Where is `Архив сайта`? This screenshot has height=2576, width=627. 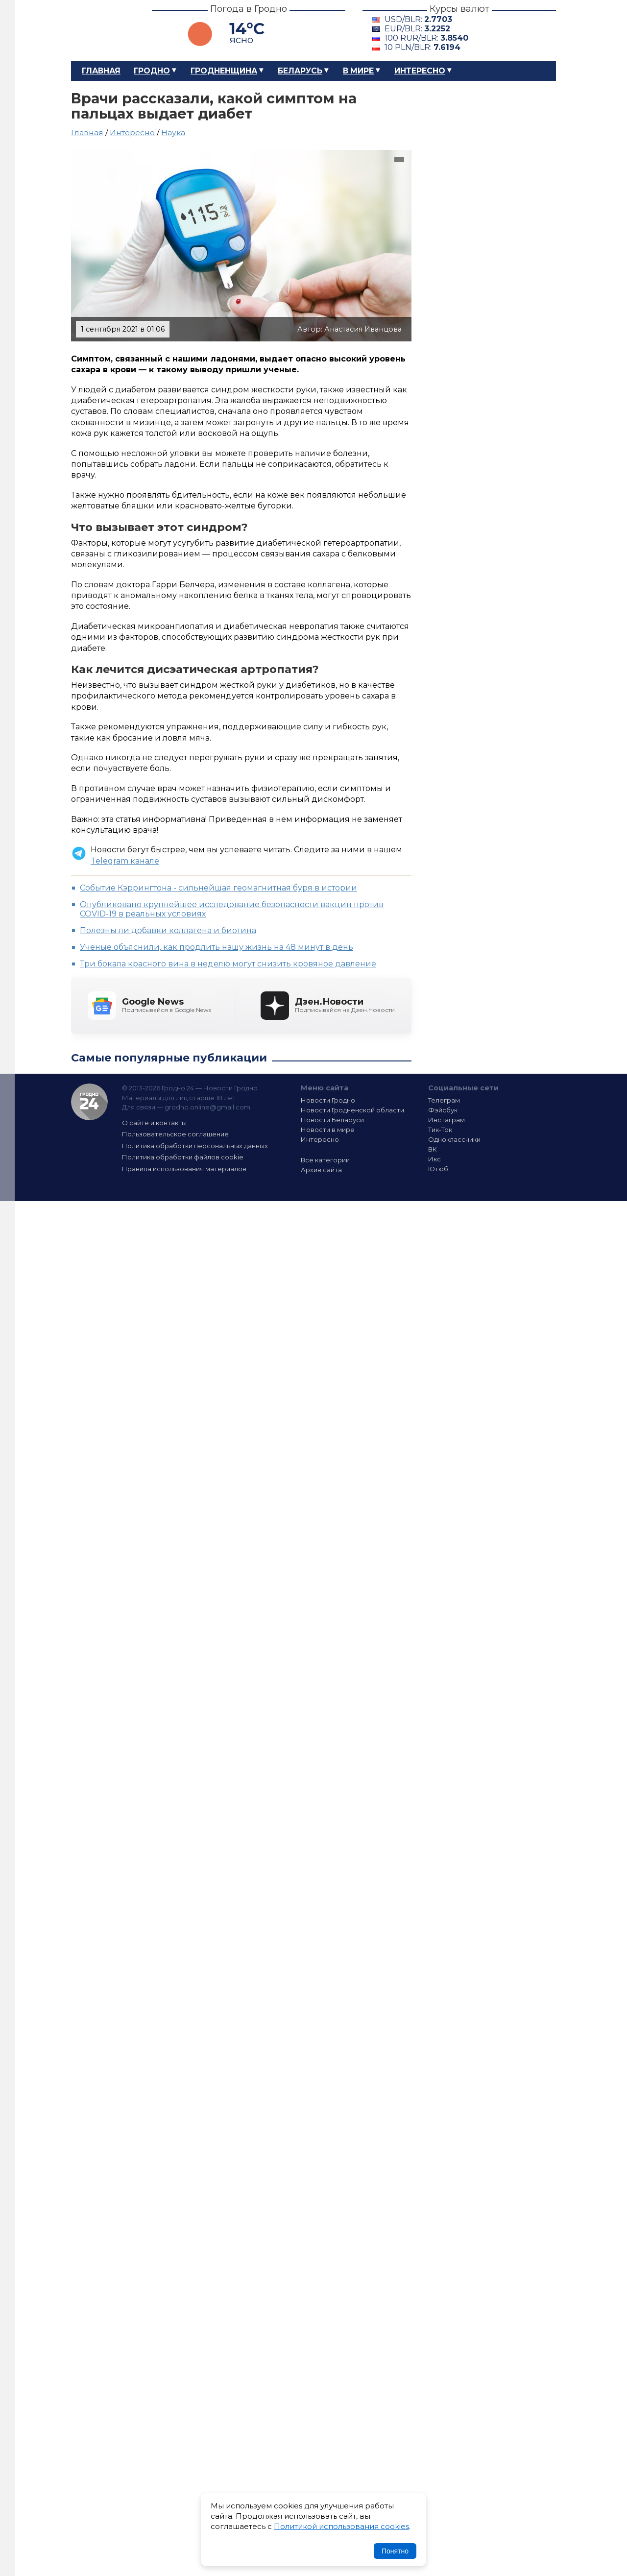
Архив сайта is located at coordinates (321, 1170).